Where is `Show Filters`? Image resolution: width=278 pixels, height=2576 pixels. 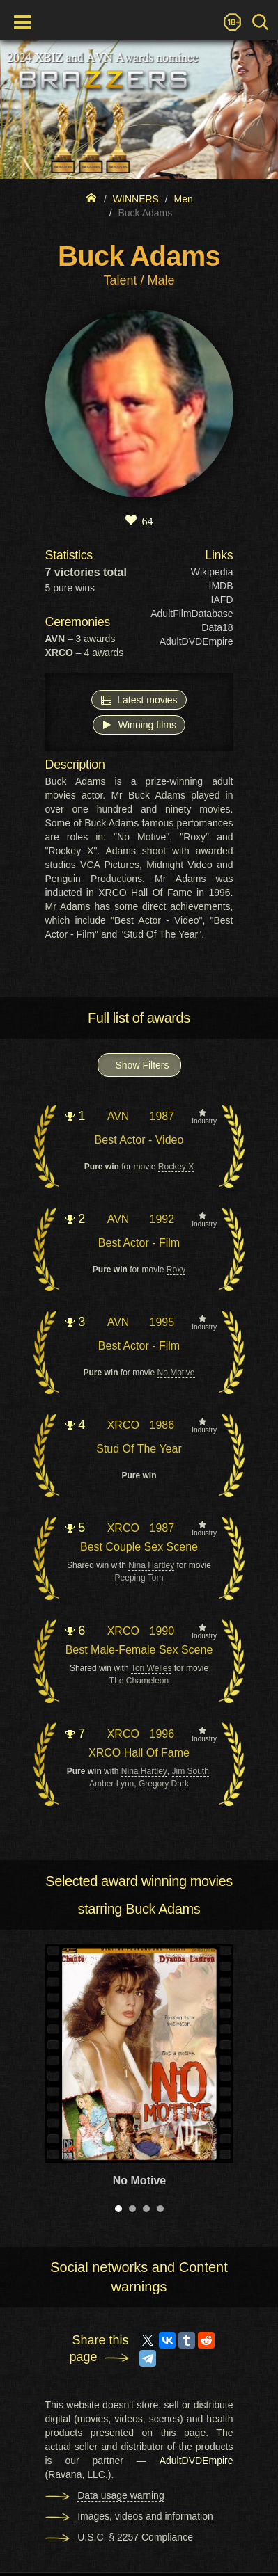 Show Filters is located at coordinates (142, 1065).